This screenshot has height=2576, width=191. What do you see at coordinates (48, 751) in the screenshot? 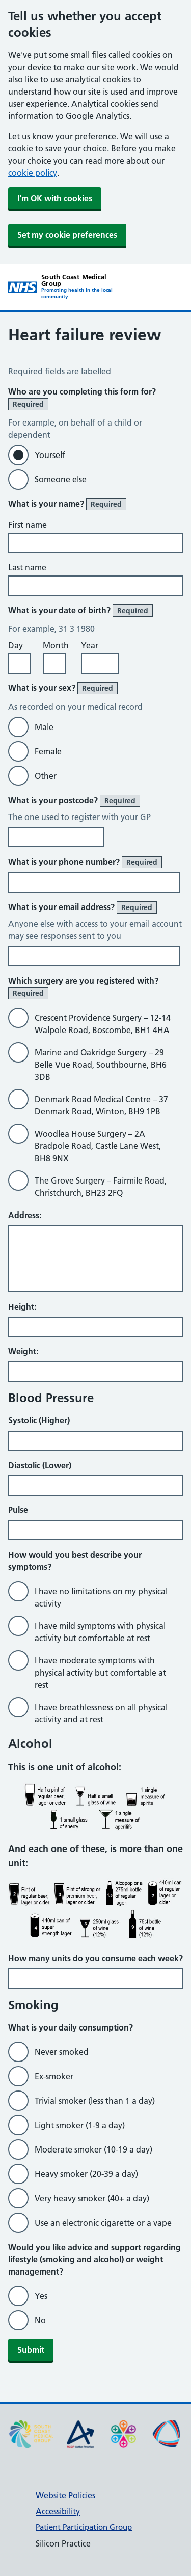
I see `Female` at bounding box center [48, 751].